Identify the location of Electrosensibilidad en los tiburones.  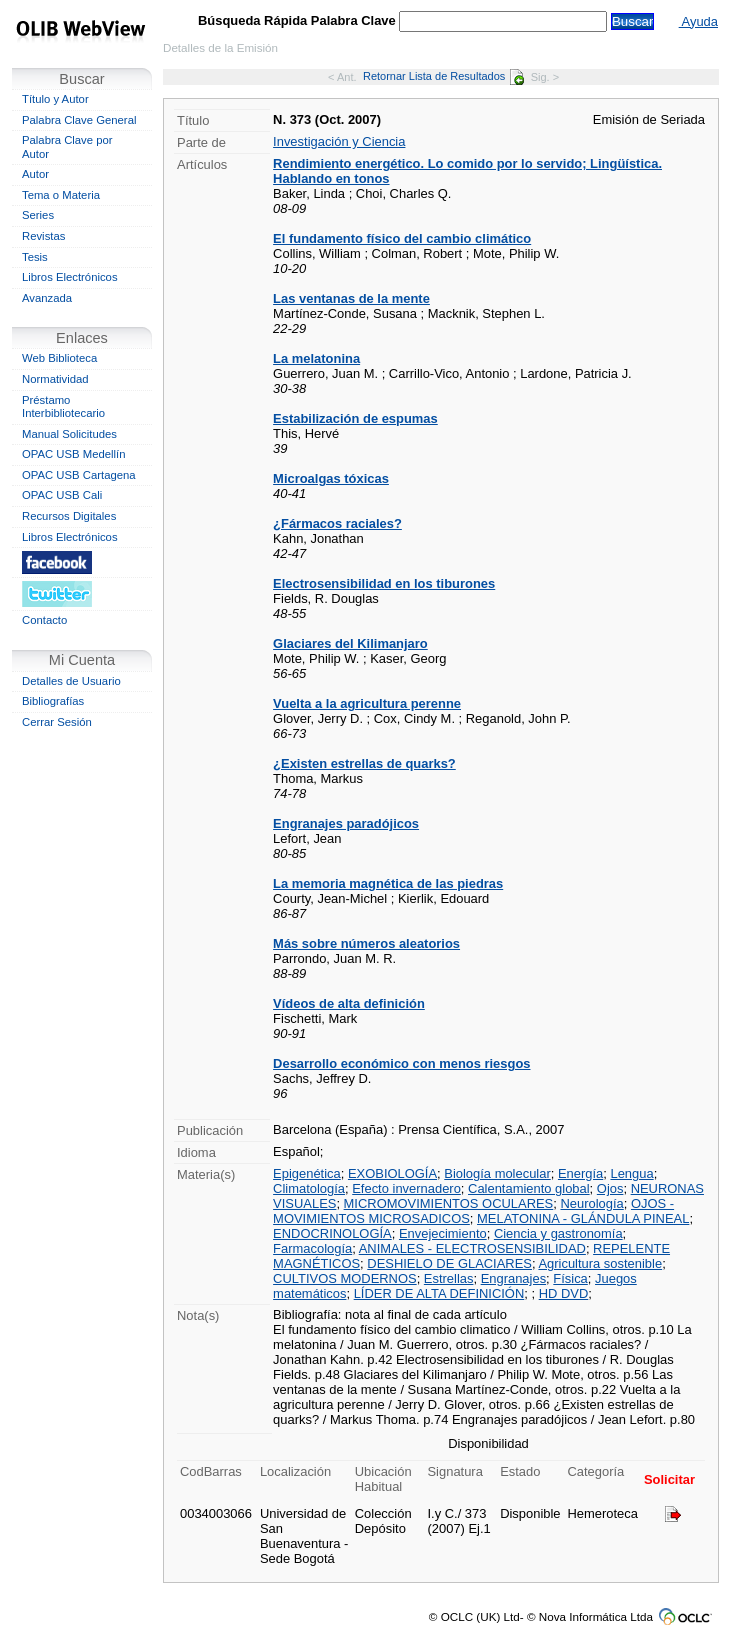
(384, 583).